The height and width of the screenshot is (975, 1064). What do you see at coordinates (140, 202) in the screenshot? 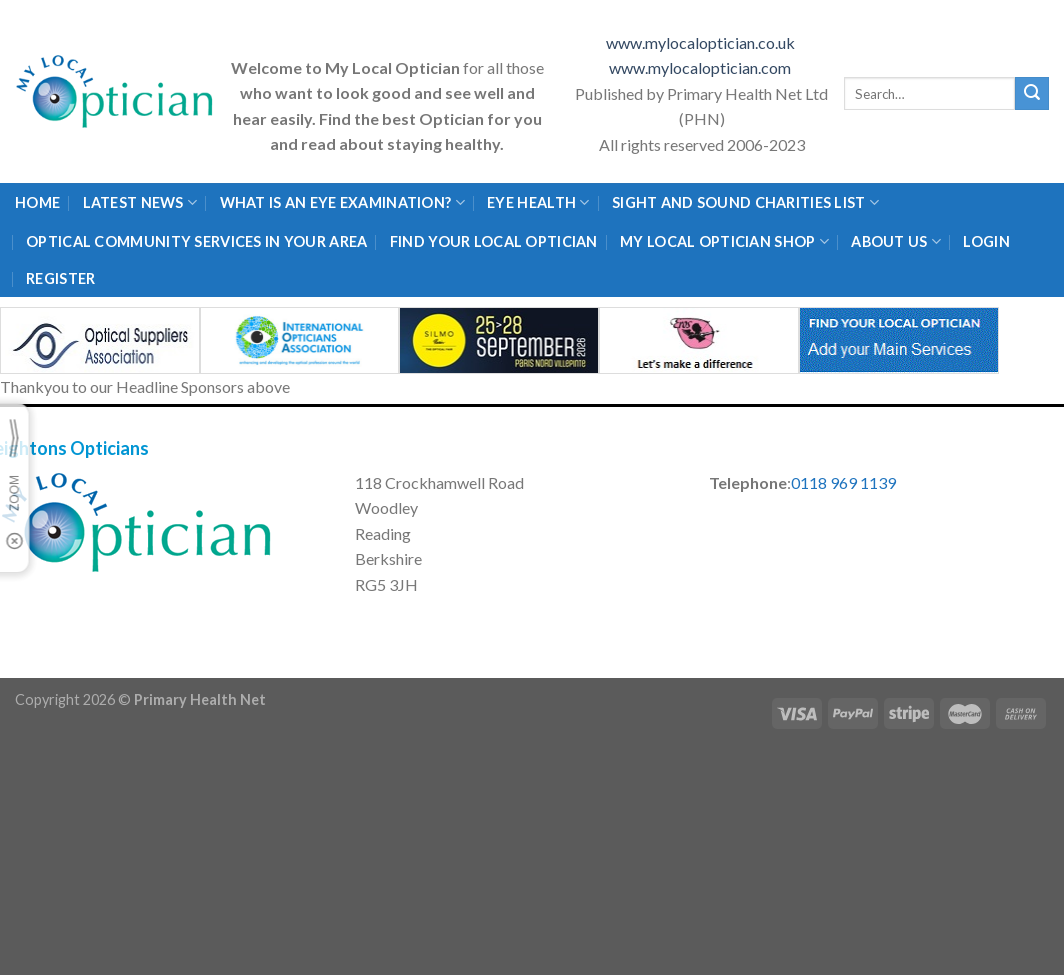
I see `Latest News` at bounding box center [140, 202].